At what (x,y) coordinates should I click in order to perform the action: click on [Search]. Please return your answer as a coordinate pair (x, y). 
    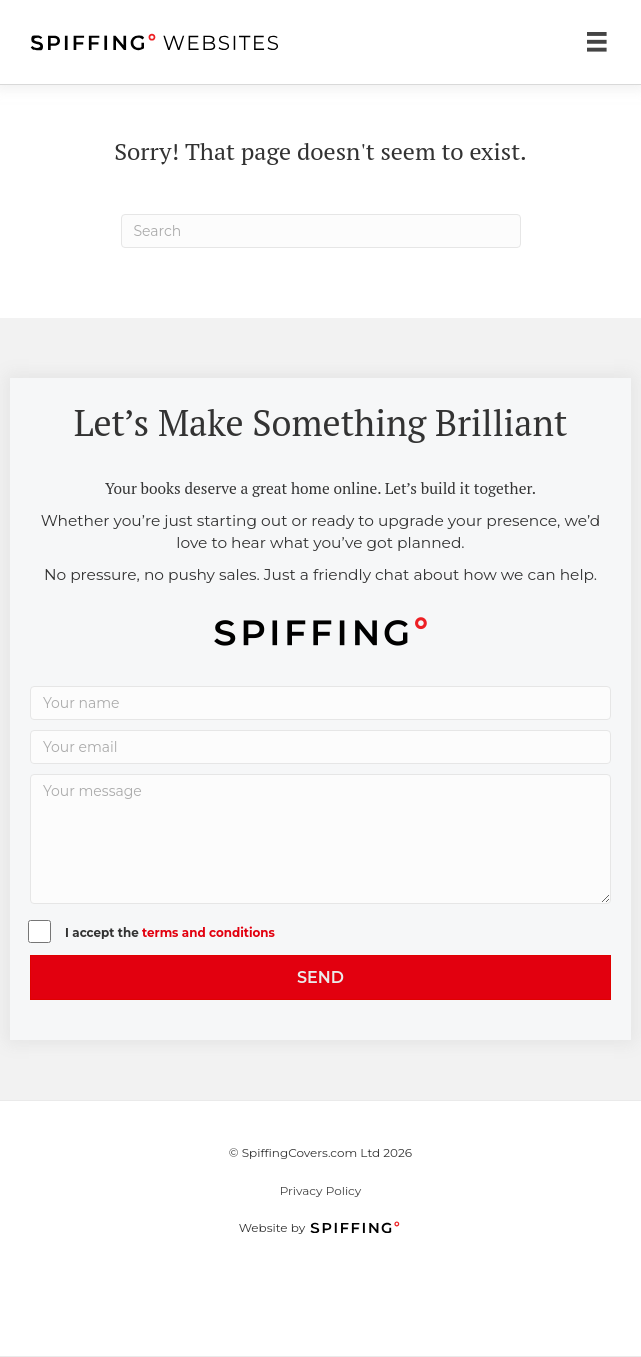
    Looking at the image, I should click on (321, 231).